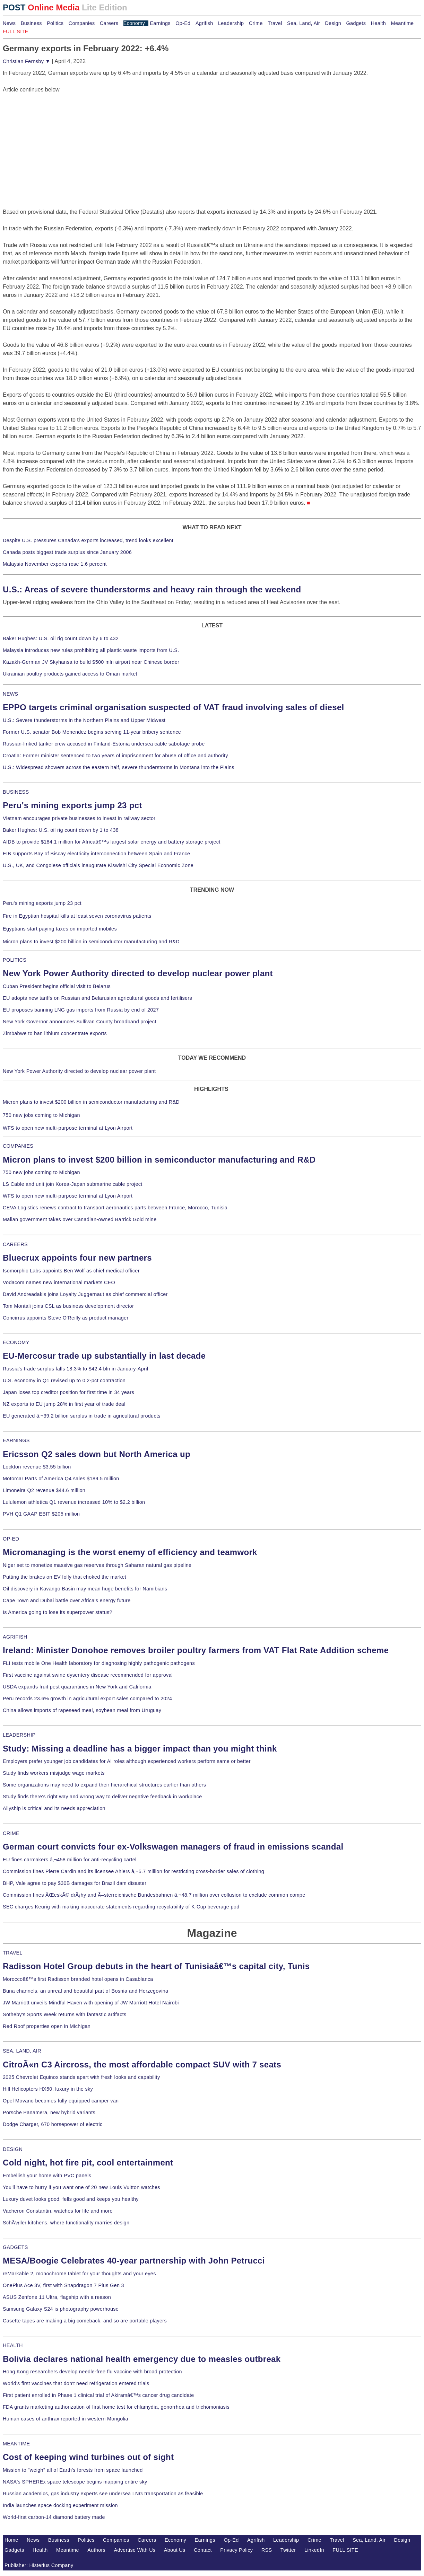 This screenshot has width=424, height=2576. Describe the element at coordinates (57, 986) in the screenshot. I see `Cuban President begins official visit to Belarus` at that location.